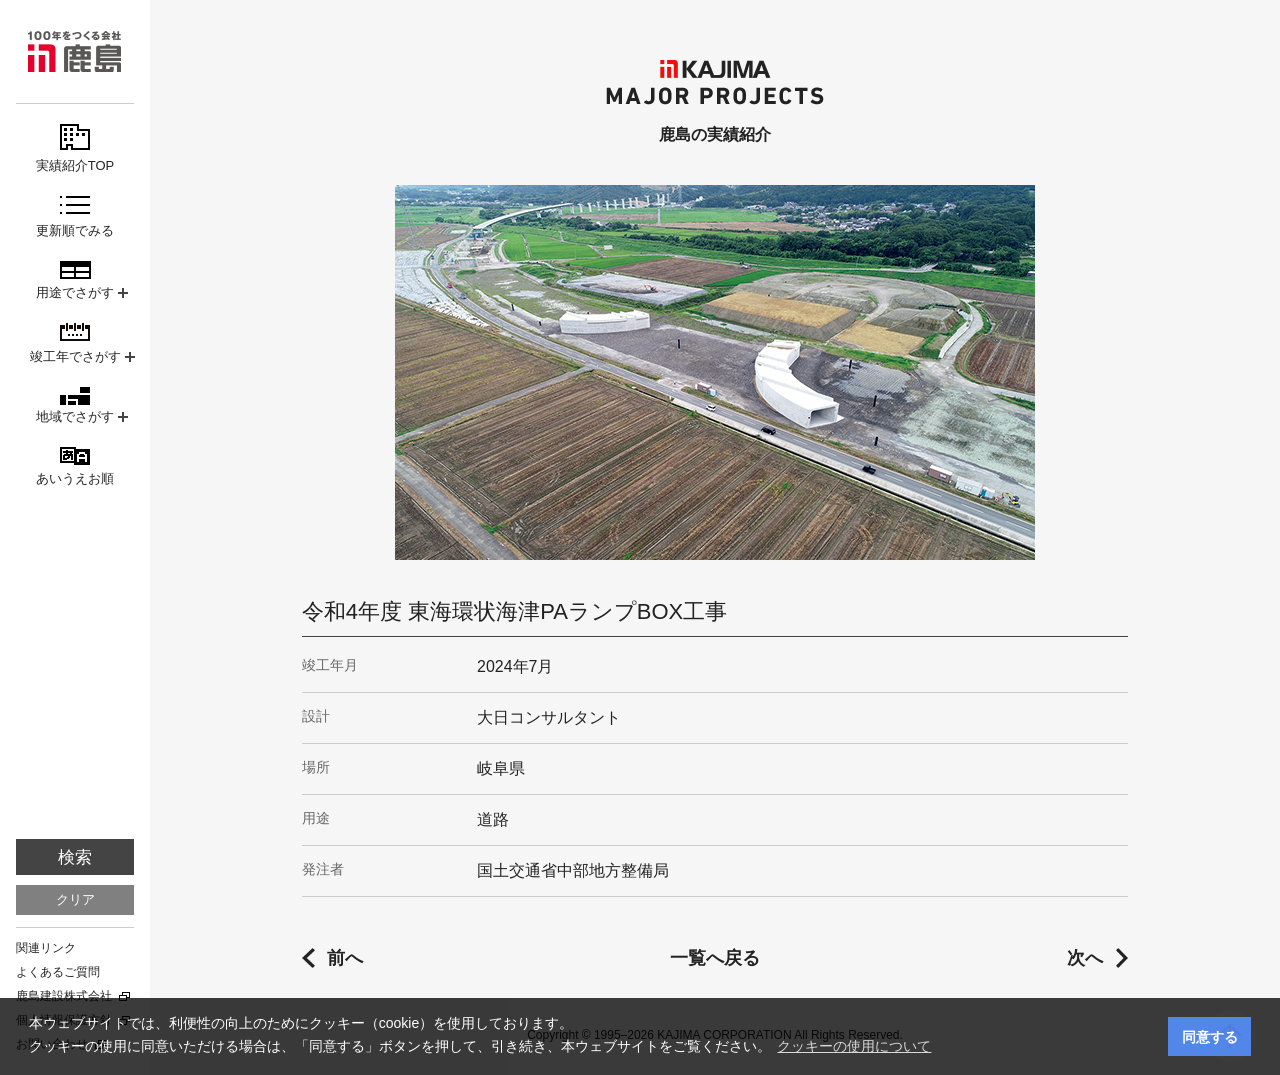  What do you see at coordinates (854, 1046) in the screenshot?
I see `クッキーの使用について [button]` at bounding box center [854, 1046].